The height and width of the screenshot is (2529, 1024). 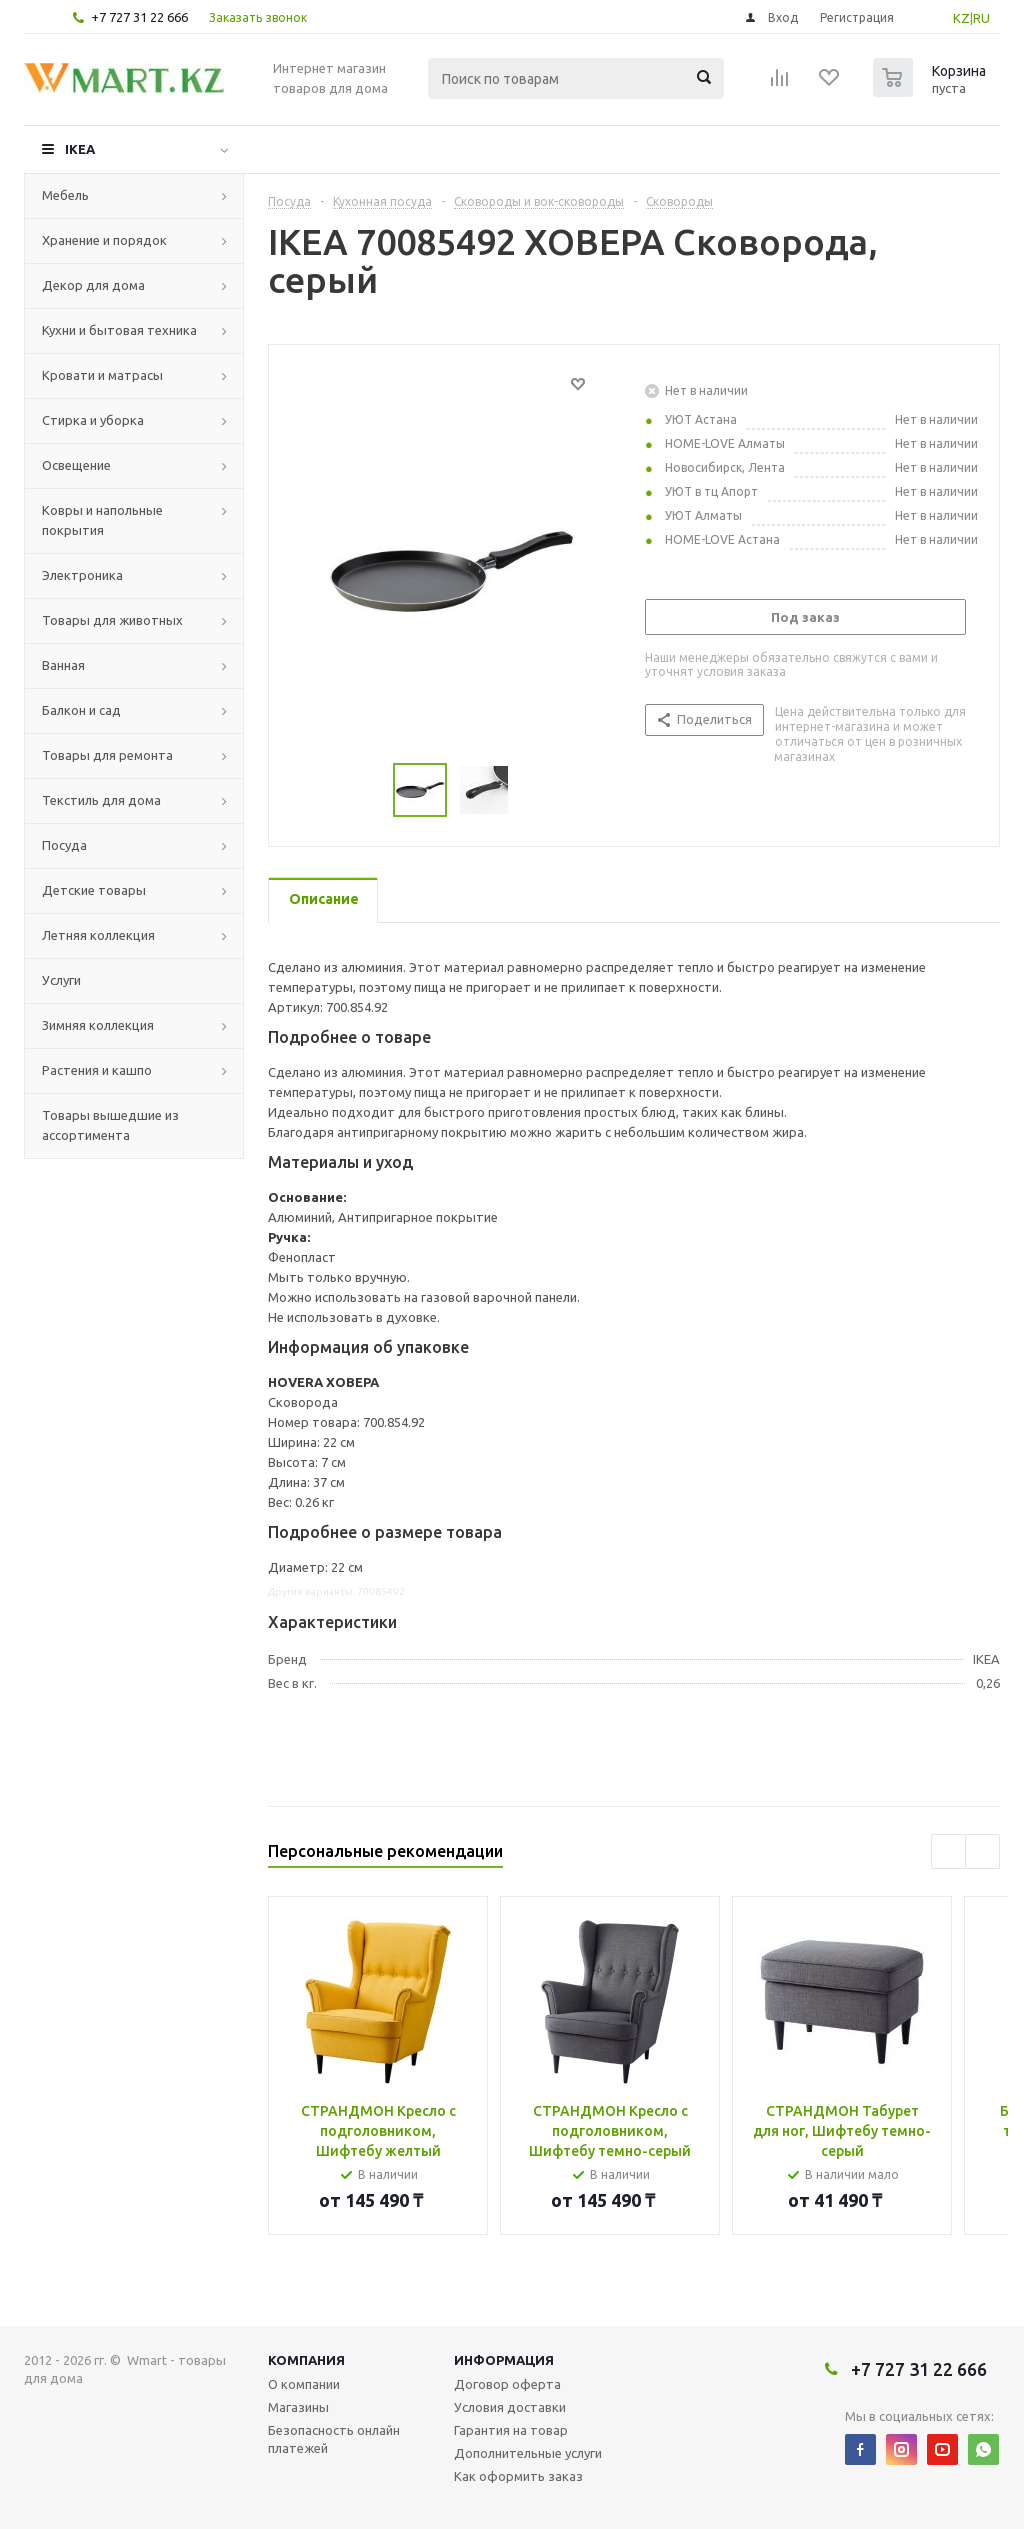 I want to click on Кровати и матрасы, so click(x=102, y=375).